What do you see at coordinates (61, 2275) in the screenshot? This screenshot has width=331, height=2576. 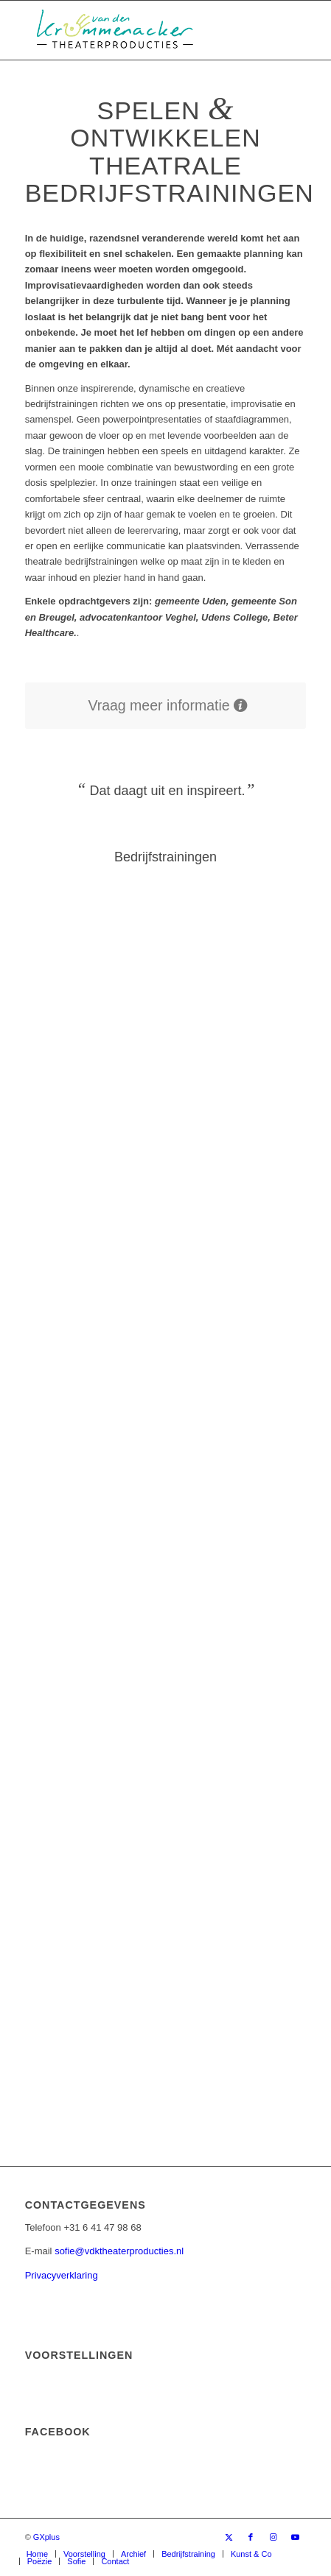 I see `Privacyverklaring` at bounding box center [61, 2275].